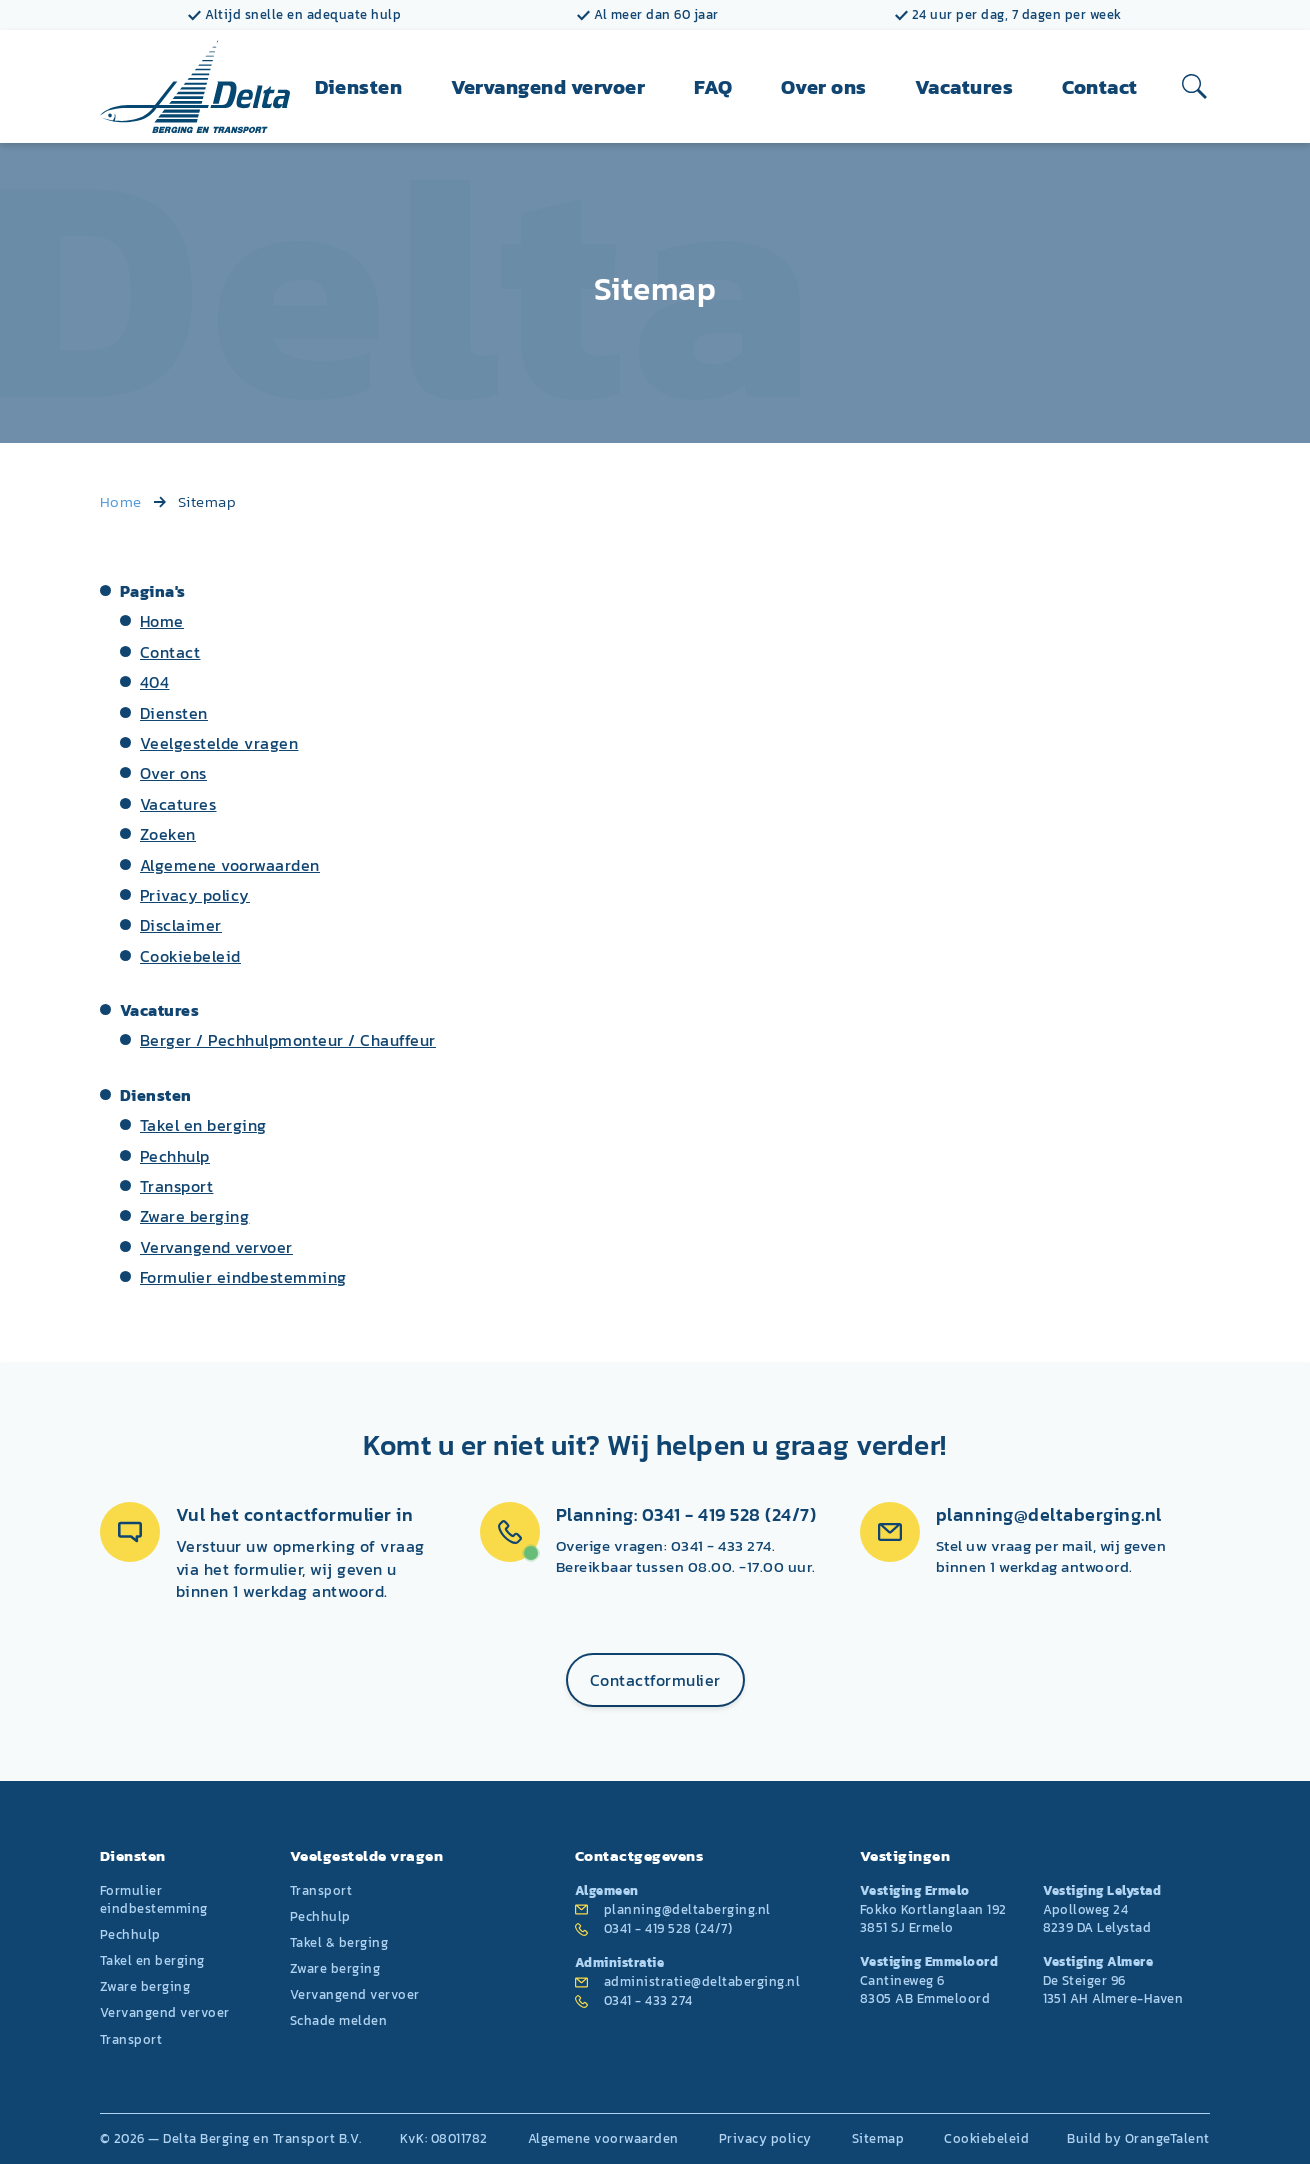 This screenshot has height=2164, width=1310. I want to click on 404, so click(155, 682).